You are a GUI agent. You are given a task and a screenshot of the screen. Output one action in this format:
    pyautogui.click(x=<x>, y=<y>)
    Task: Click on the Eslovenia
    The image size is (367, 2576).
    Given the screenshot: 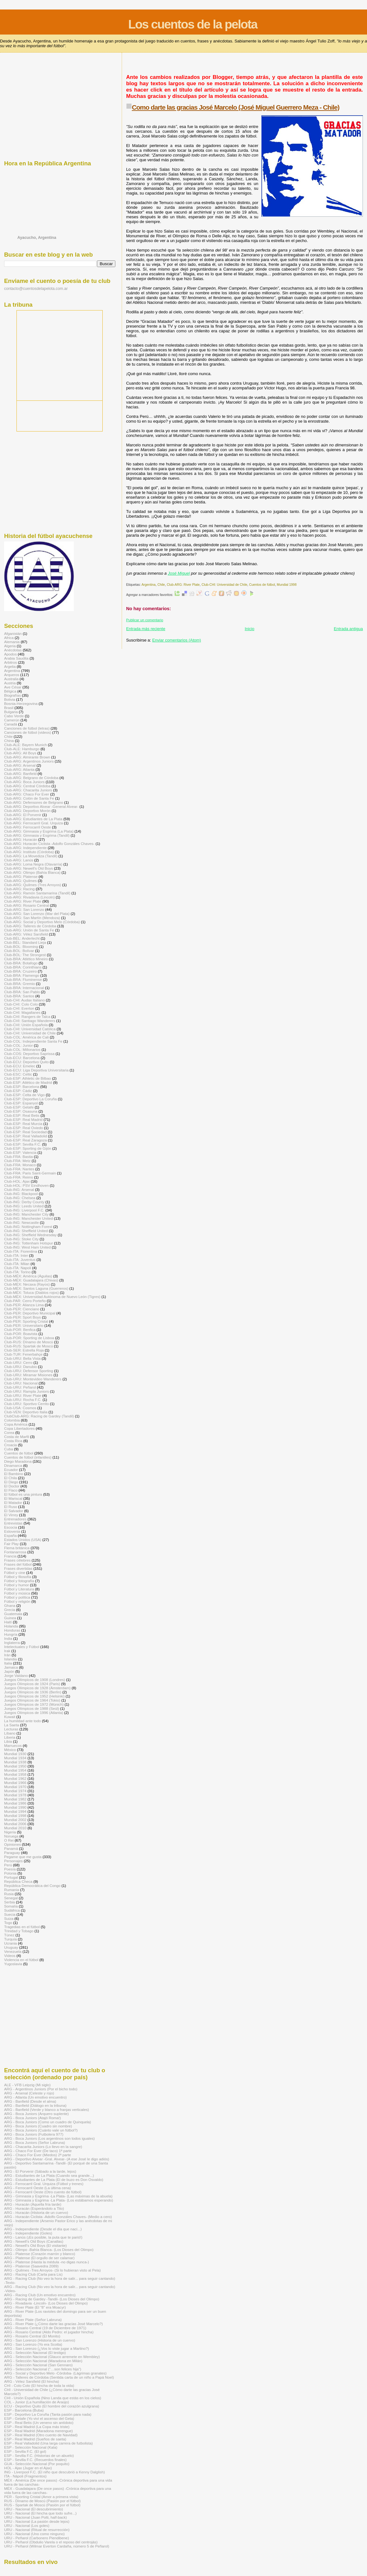 What is the action you would take?
    pyautogui.click(x=12, y=1531)
    